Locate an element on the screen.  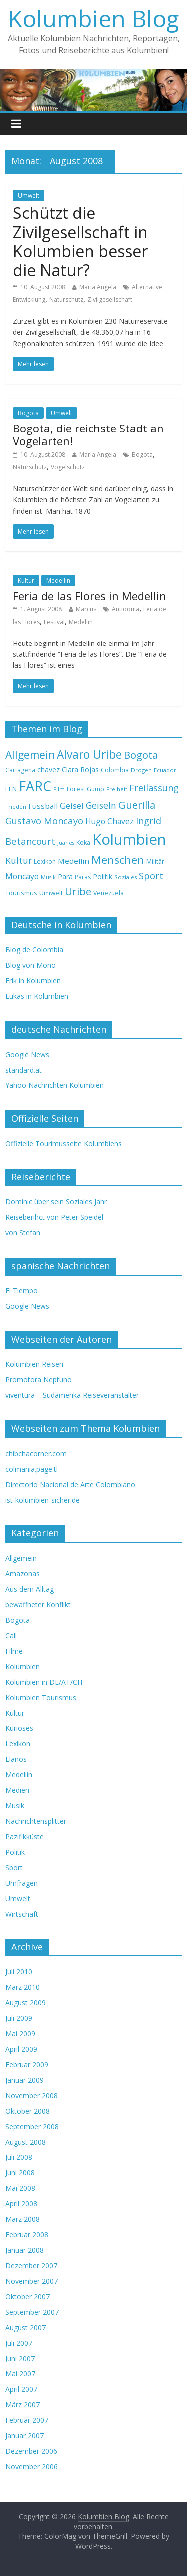
Fussball is located at coordinates (43, 806).